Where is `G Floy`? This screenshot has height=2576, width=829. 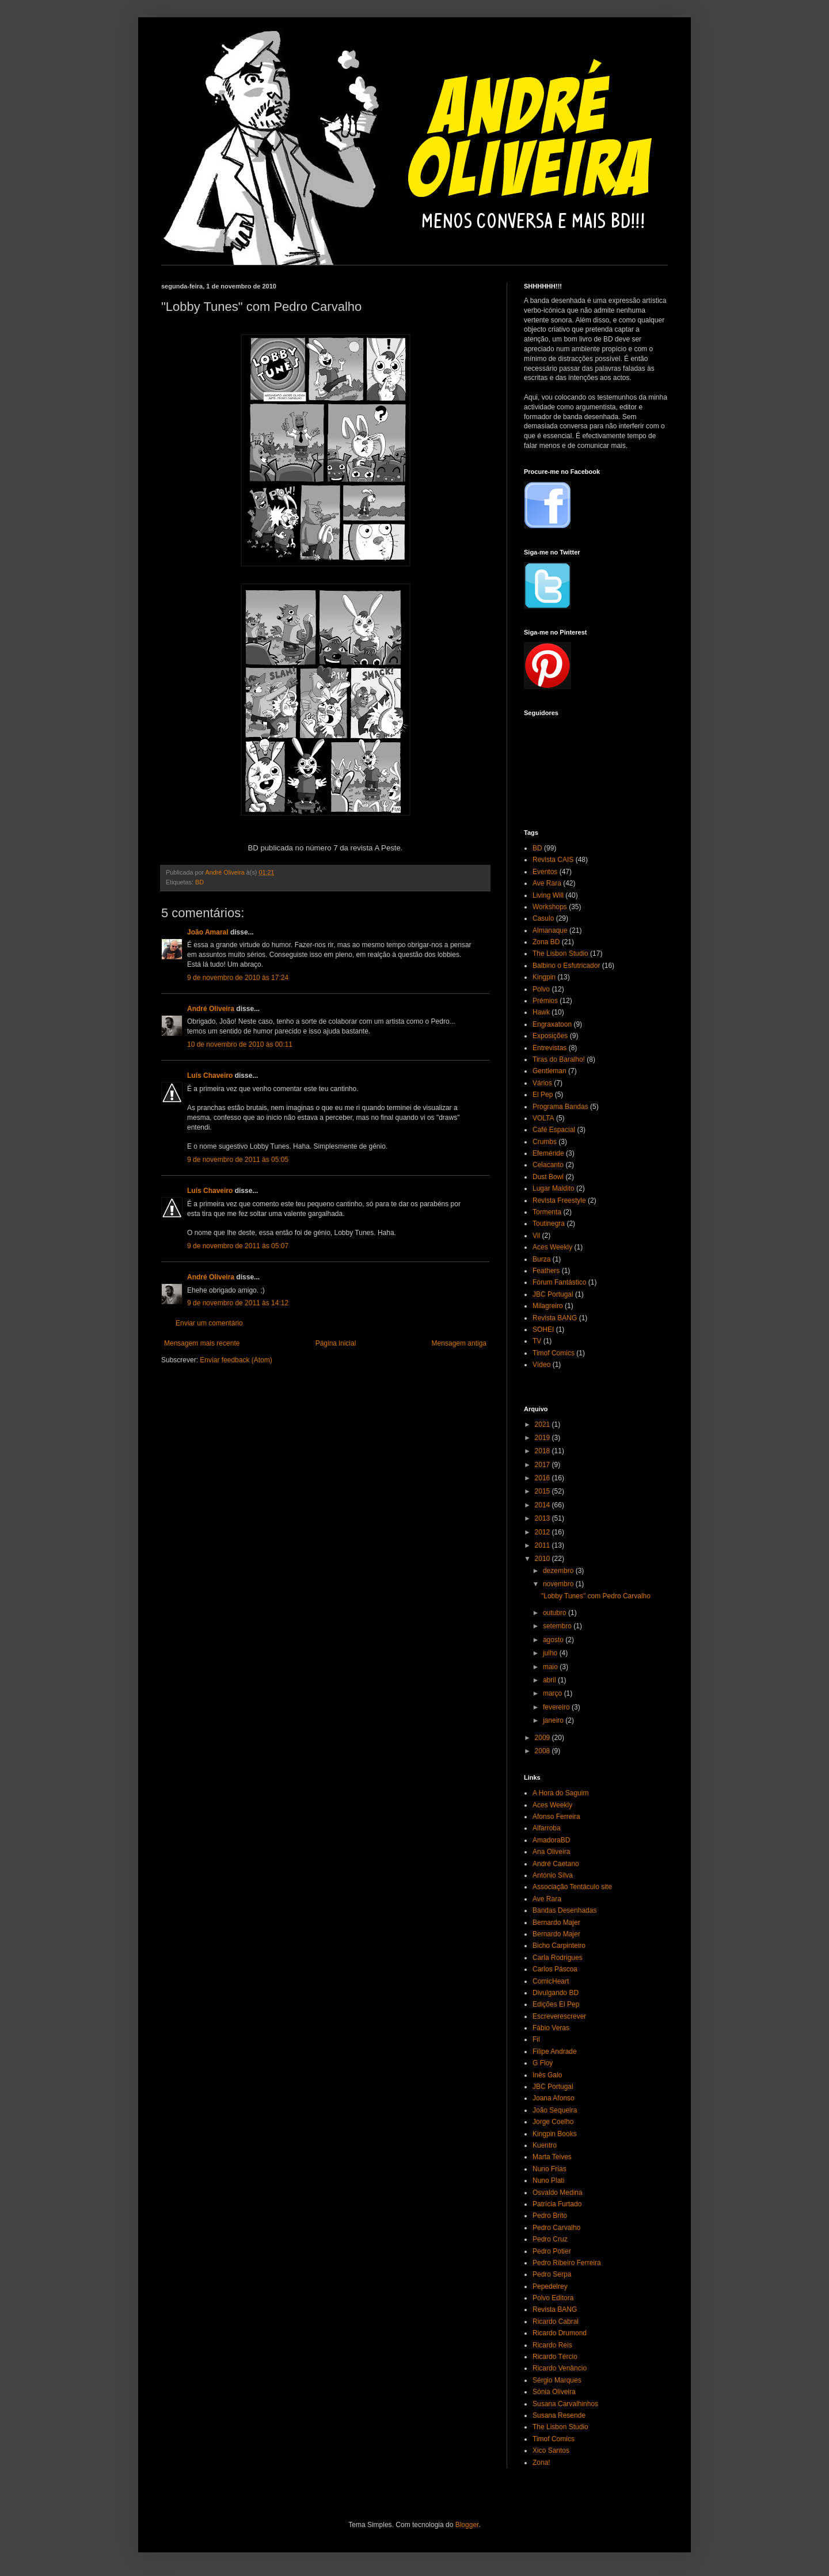 G Floy is located at coordinates (543, 2063).